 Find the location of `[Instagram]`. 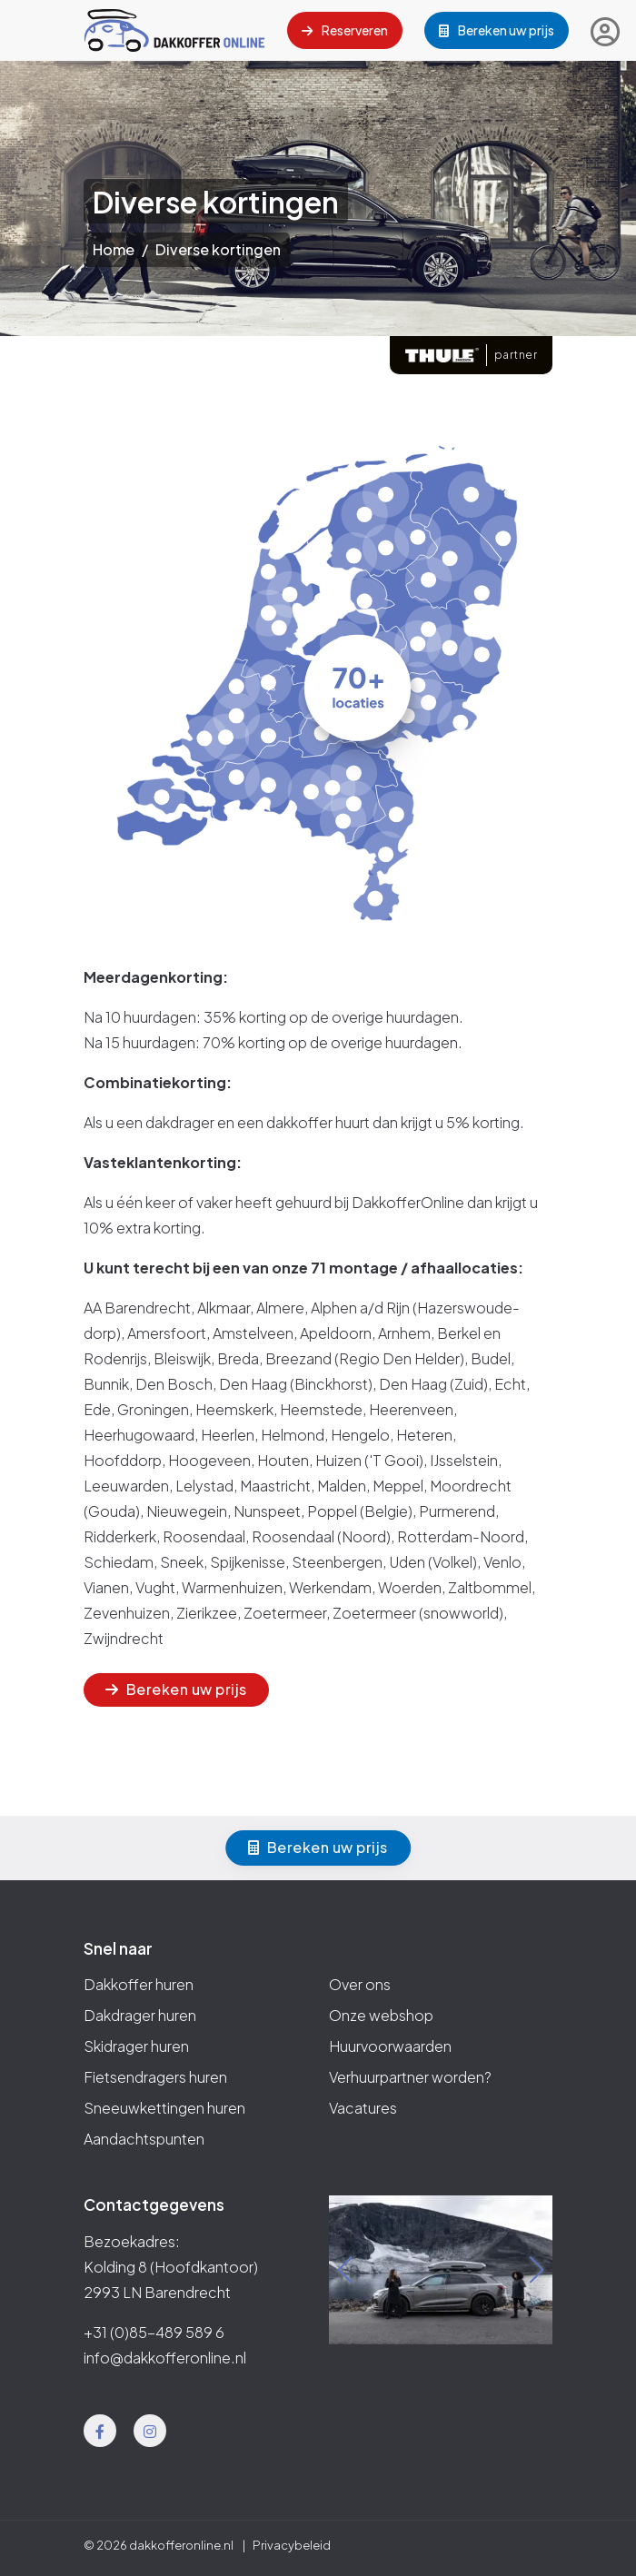

[Instagram] is located at coordinates (150, 2430).